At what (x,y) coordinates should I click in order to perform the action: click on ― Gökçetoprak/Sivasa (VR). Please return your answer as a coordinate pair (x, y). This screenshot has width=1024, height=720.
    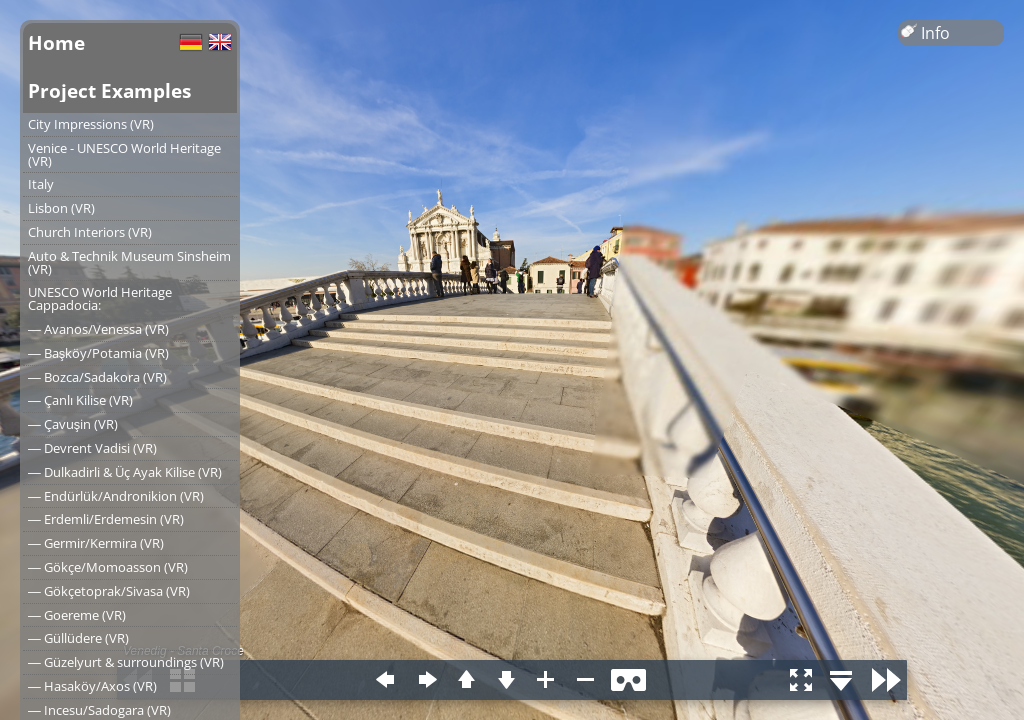
    Looking at the image, I should click on (109, 591).